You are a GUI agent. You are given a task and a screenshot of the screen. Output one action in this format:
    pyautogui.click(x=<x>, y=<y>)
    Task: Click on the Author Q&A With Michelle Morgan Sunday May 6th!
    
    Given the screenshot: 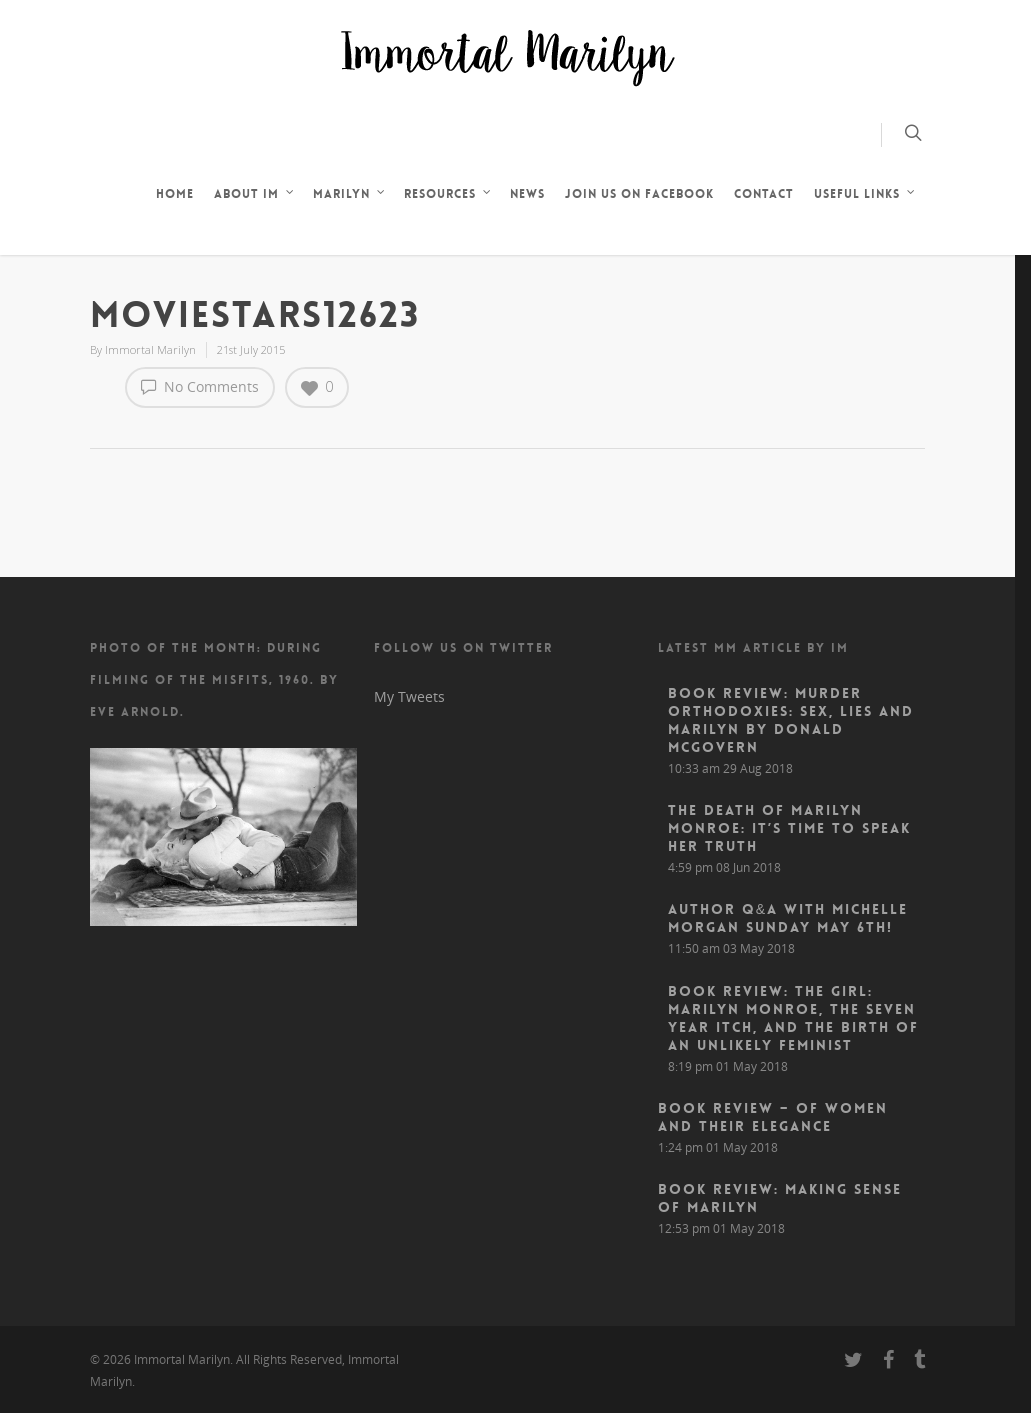 What is the action you would take?
    pyautogui.click(x=788, y=918)
    